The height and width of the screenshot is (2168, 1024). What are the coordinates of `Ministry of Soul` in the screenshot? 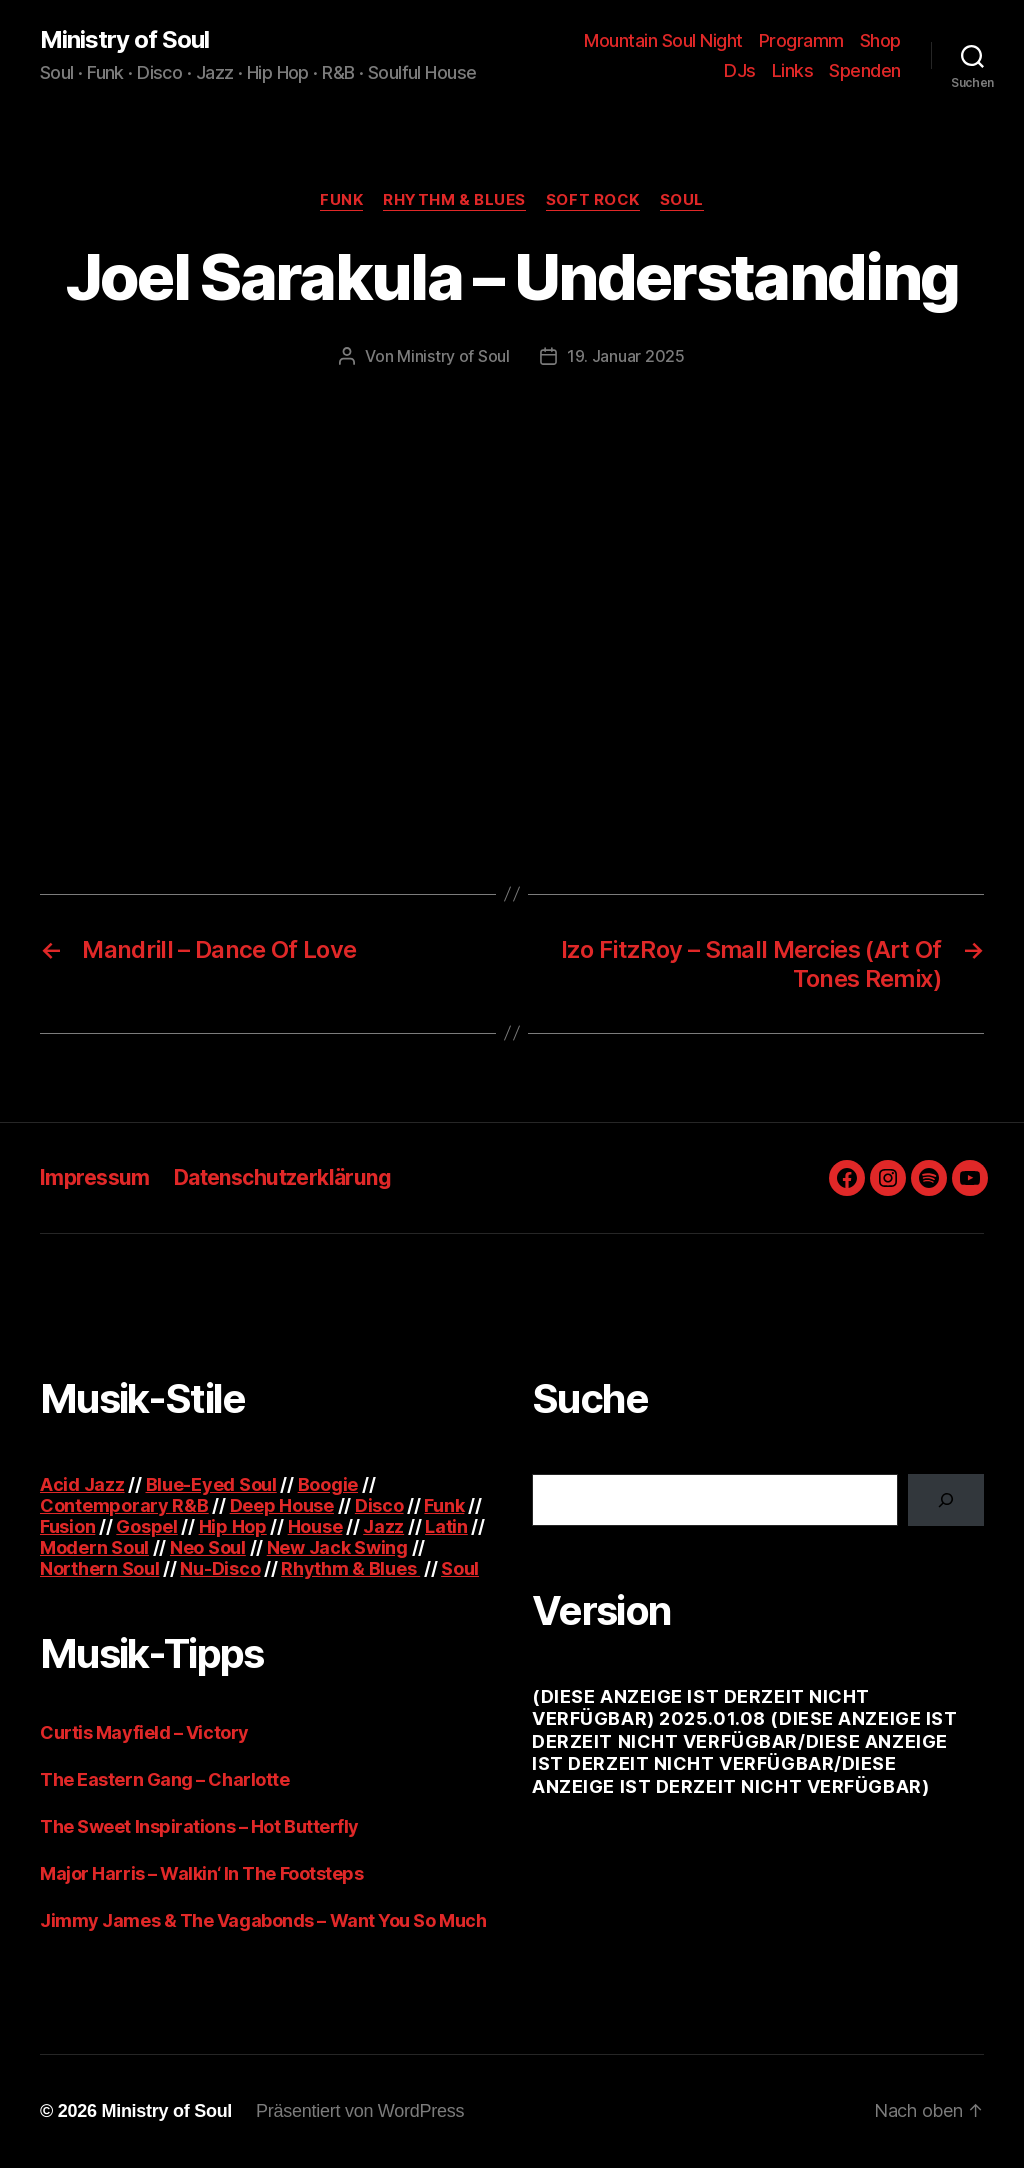 It's located at (124, 40).